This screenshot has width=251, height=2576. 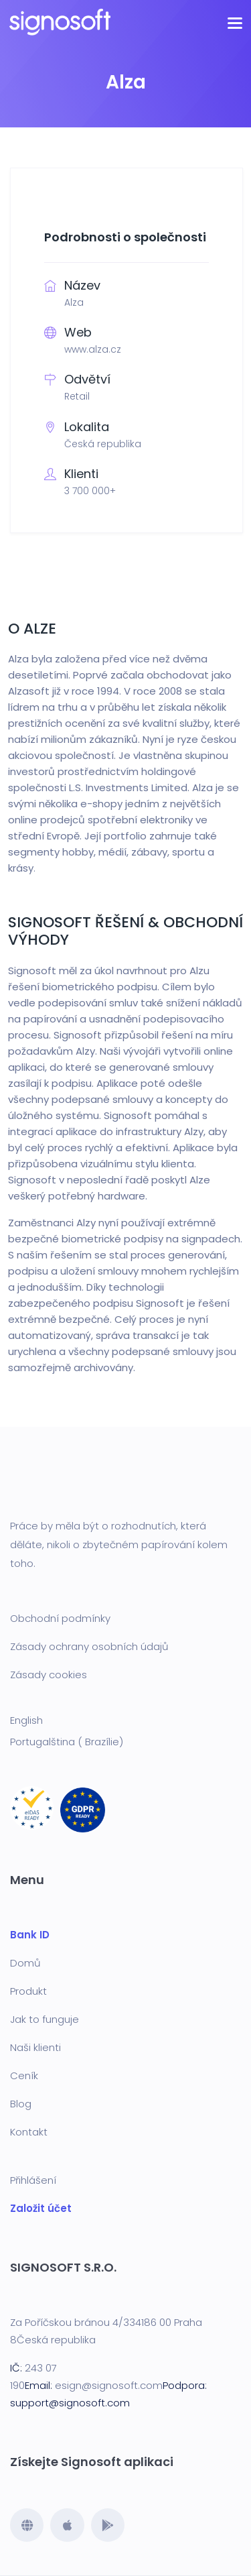 I want to click on [Toggle navigation], so click(x=235, y=22).